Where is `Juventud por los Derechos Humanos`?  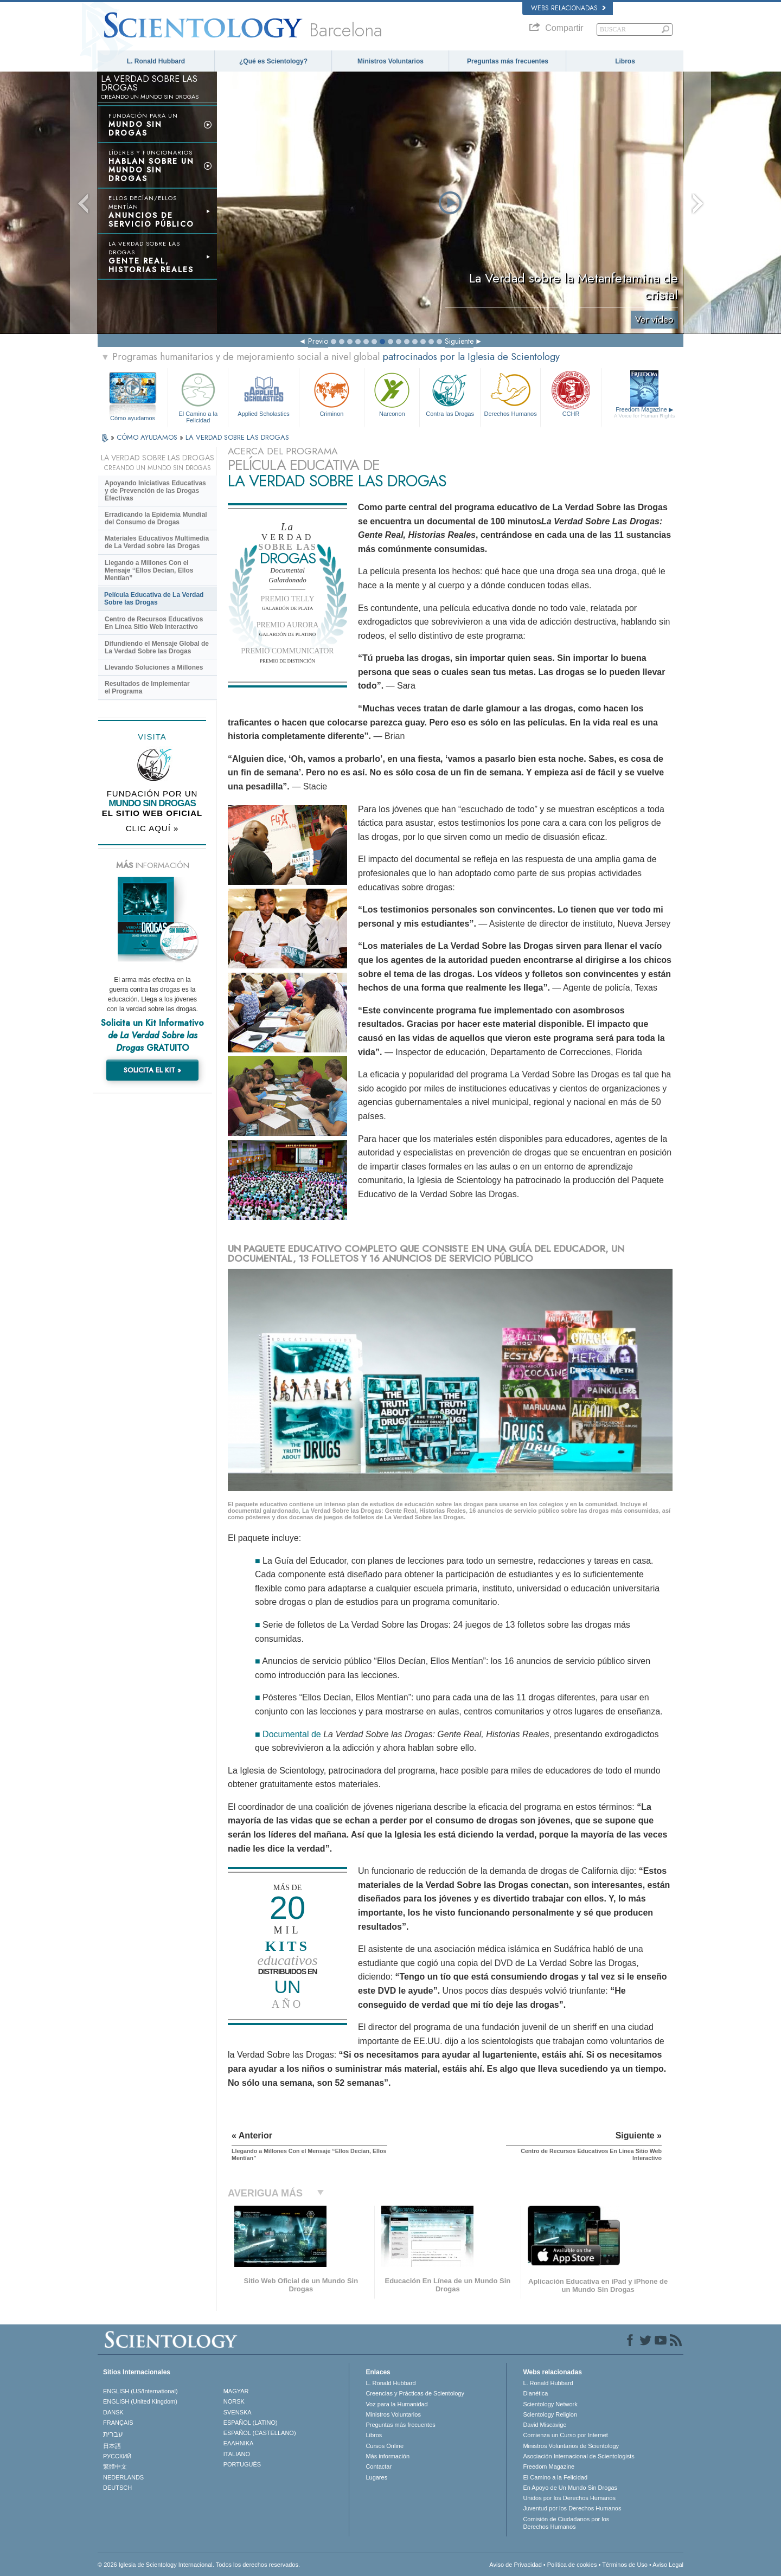 Juventud por los Derechos Humanos is located at coordinates (572, 2508).